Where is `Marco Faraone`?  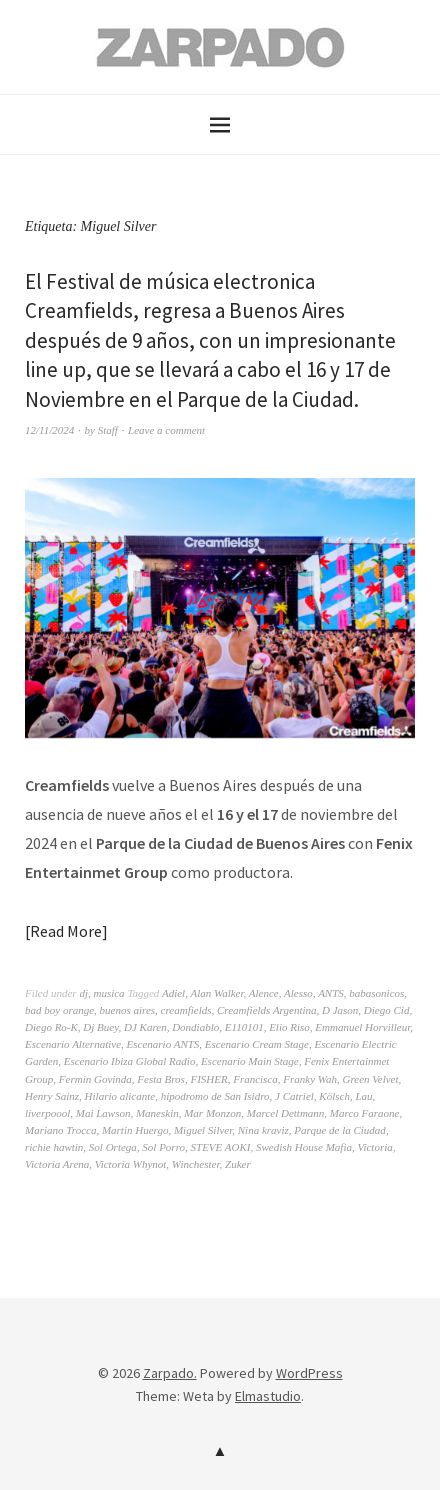
Marco Faraone is located at coordinates (365, 1113).